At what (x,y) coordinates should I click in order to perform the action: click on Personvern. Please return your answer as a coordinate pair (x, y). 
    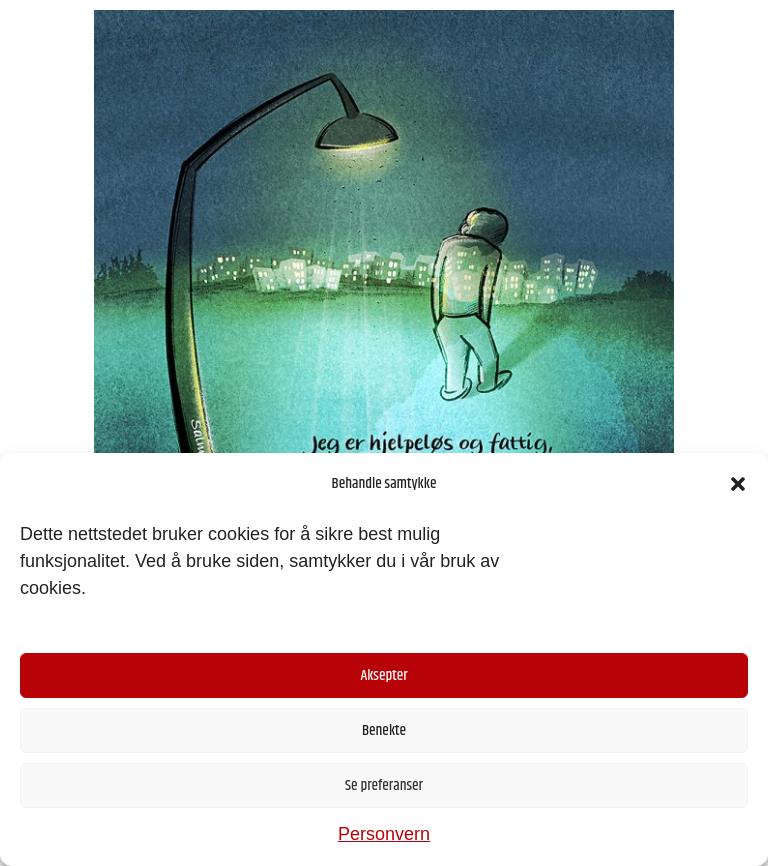
    Looking at the image, I should click on (384, 834).